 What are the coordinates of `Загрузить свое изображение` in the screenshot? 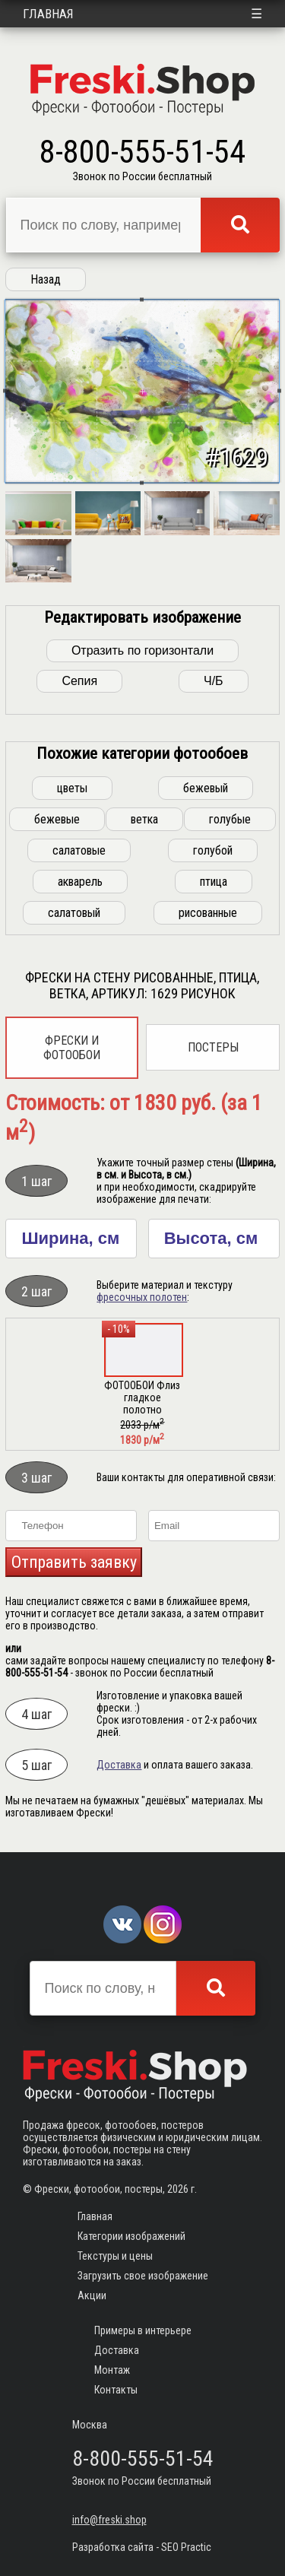 It's located at (143, 2276).